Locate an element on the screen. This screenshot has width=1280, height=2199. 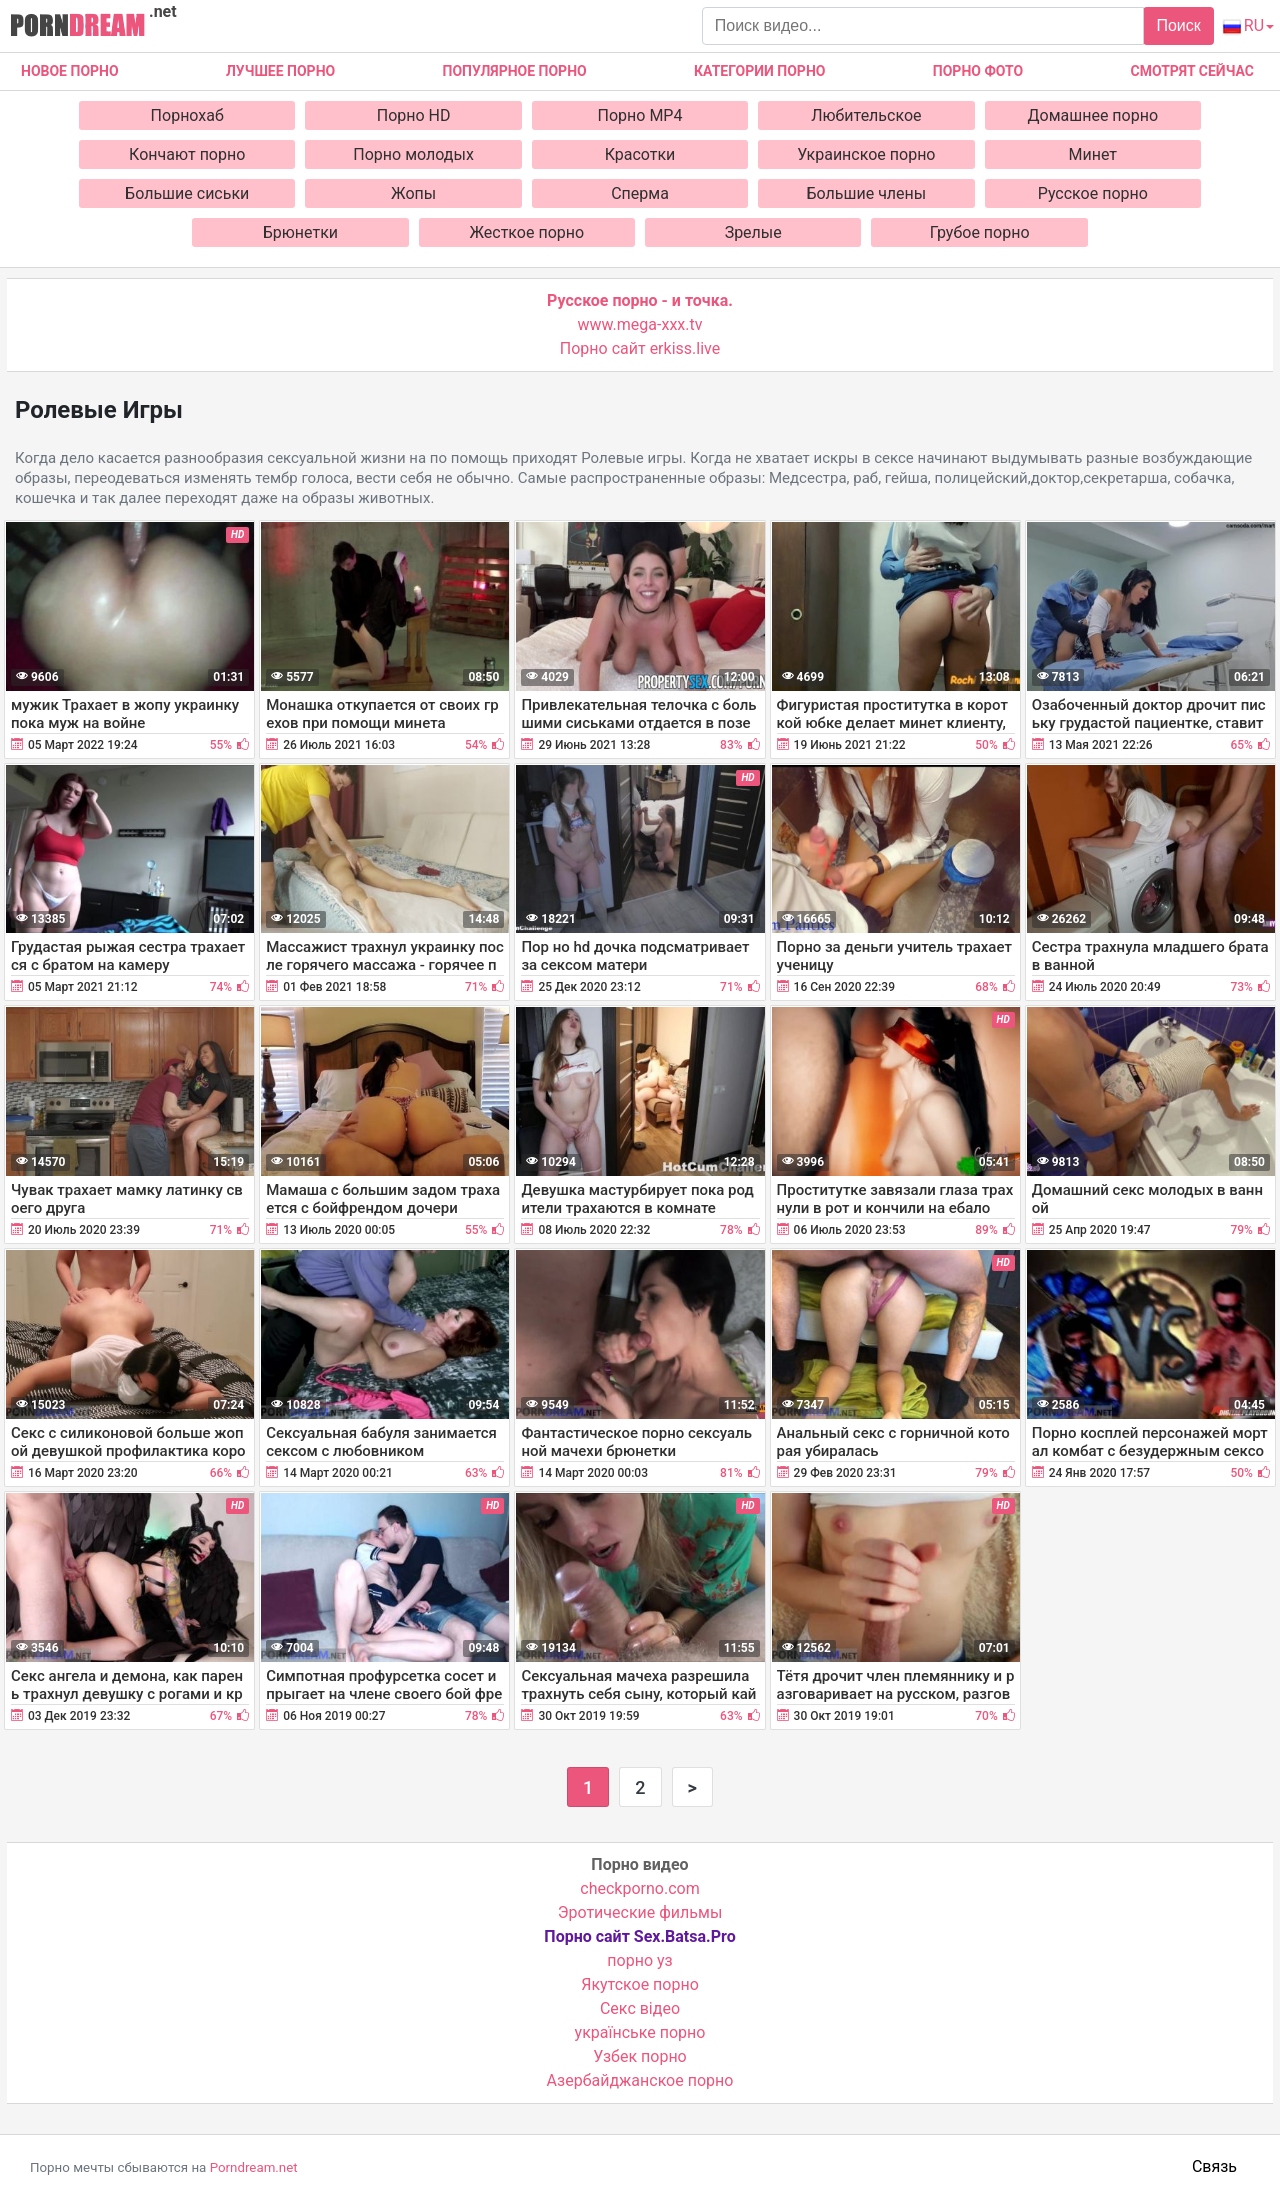
Брюнетки is located at coordinates (300, 232).